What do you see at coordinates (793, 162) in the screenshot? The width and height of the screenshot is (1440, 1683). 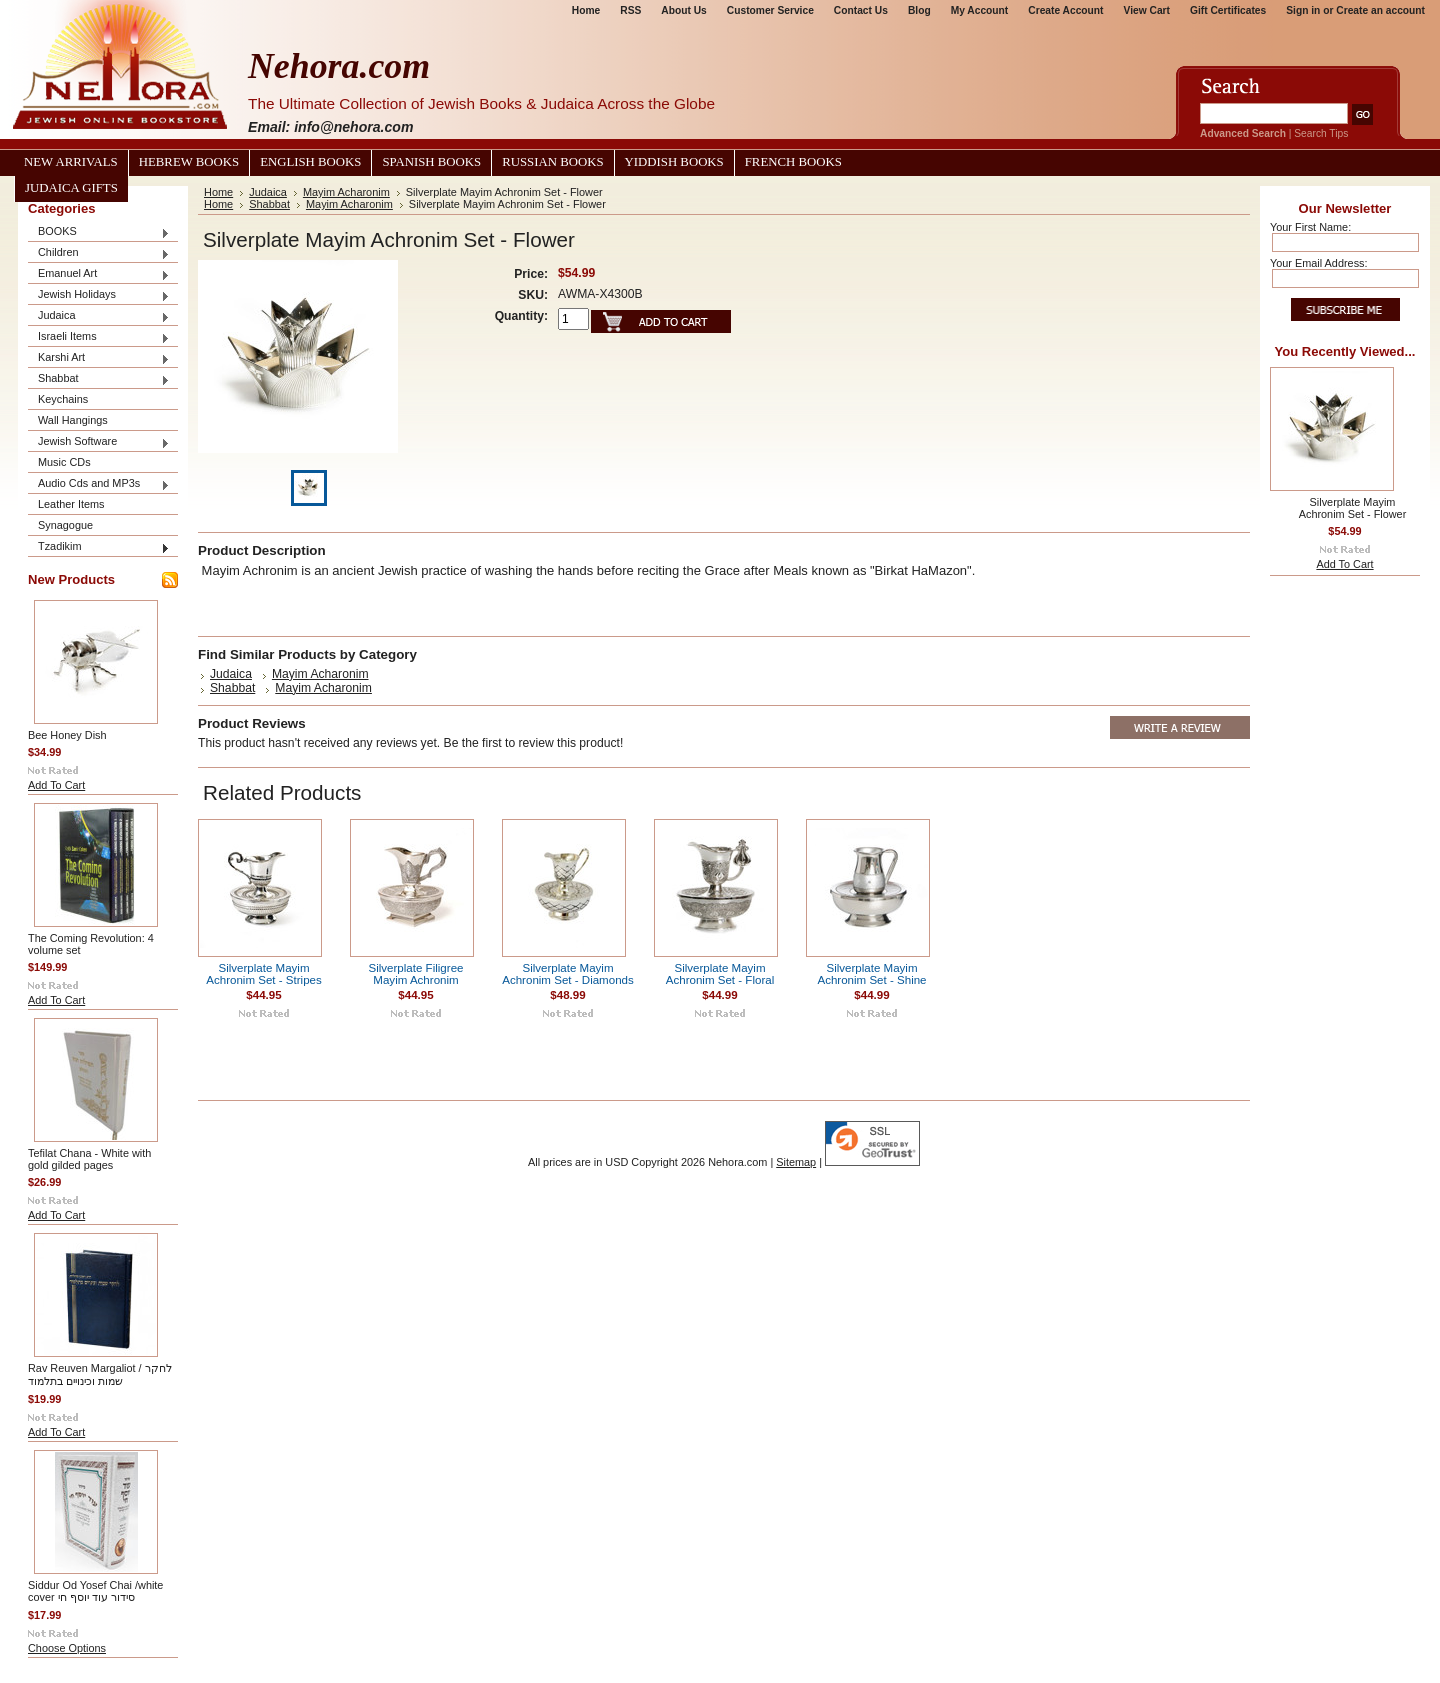 I see `French Books` at bounding box center [793, 162].